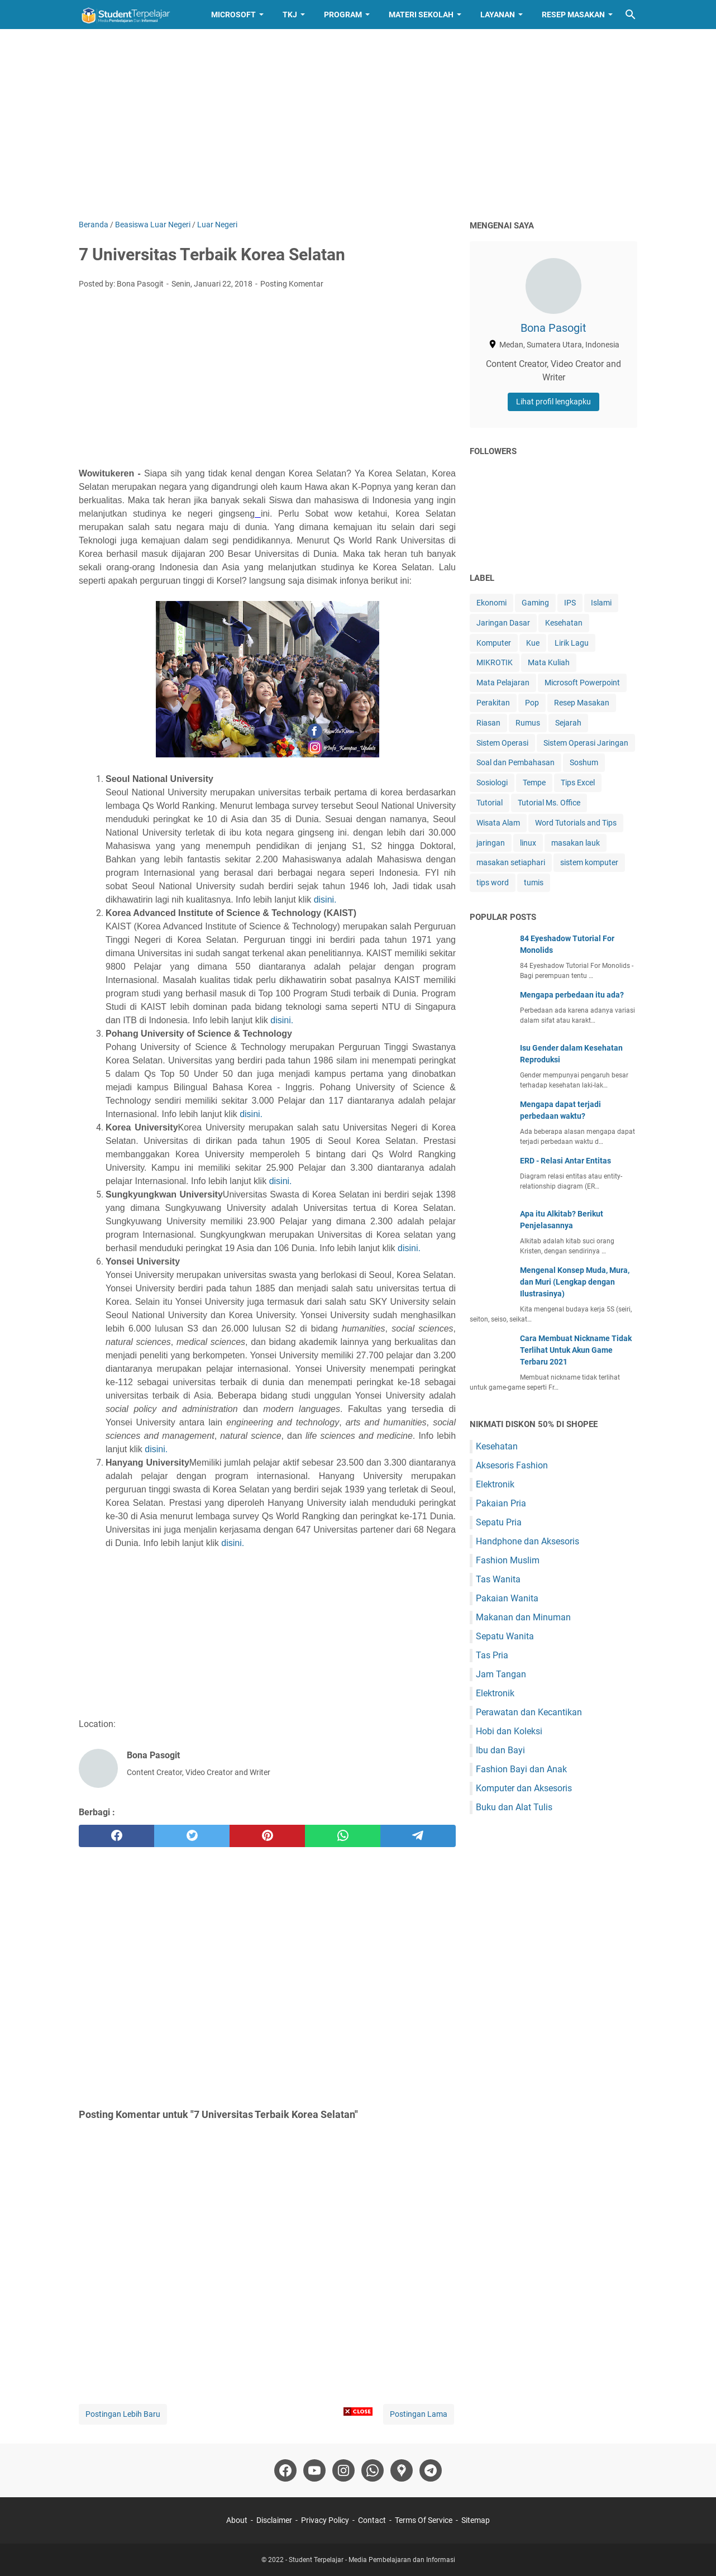 Image resolution: width=716 pixels, height=2576 pixels. What do you see at coordinates (500, 1750) in the screenshot?
I see `Ibu dan Bayi` at bounding box center [500, 1750].